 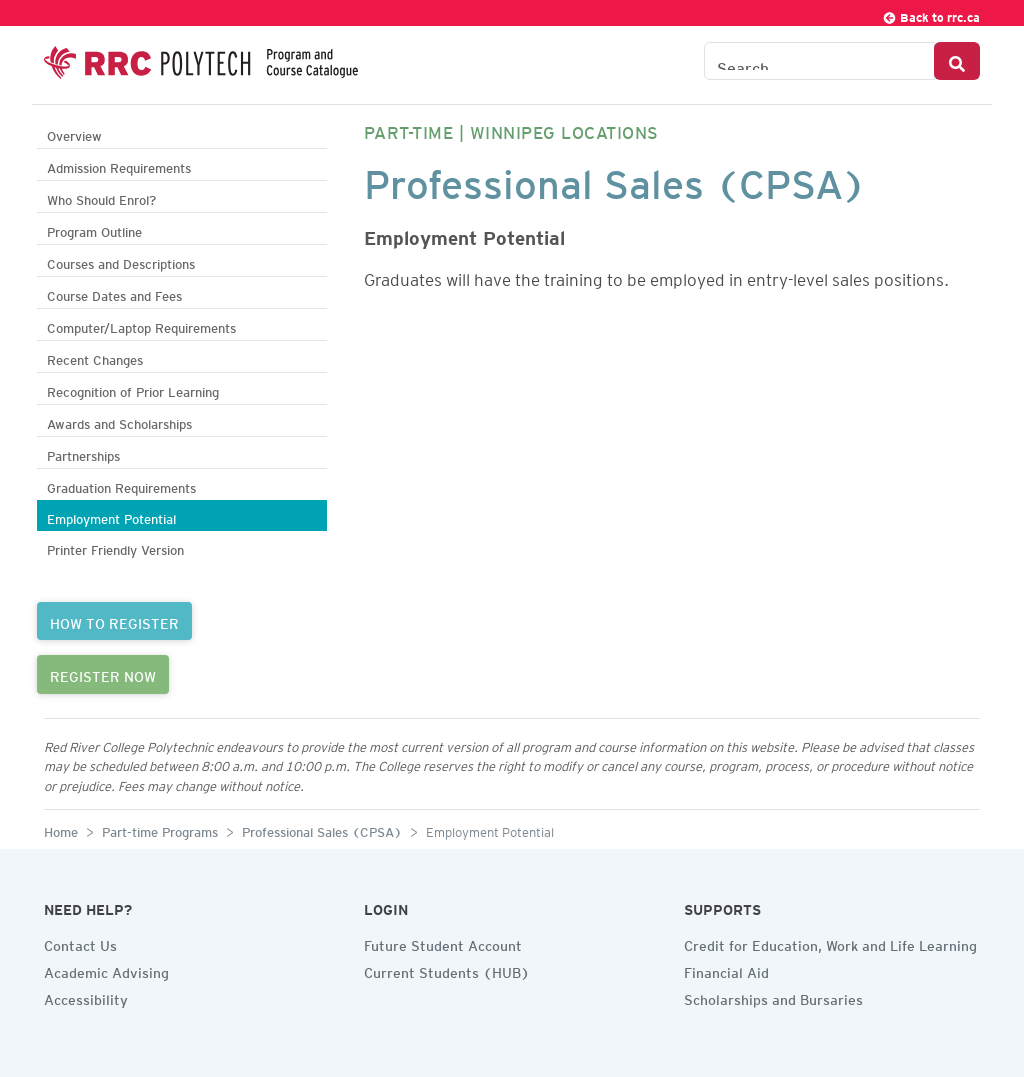 I want to click on Future Student Account, so click(x=443, y=943).